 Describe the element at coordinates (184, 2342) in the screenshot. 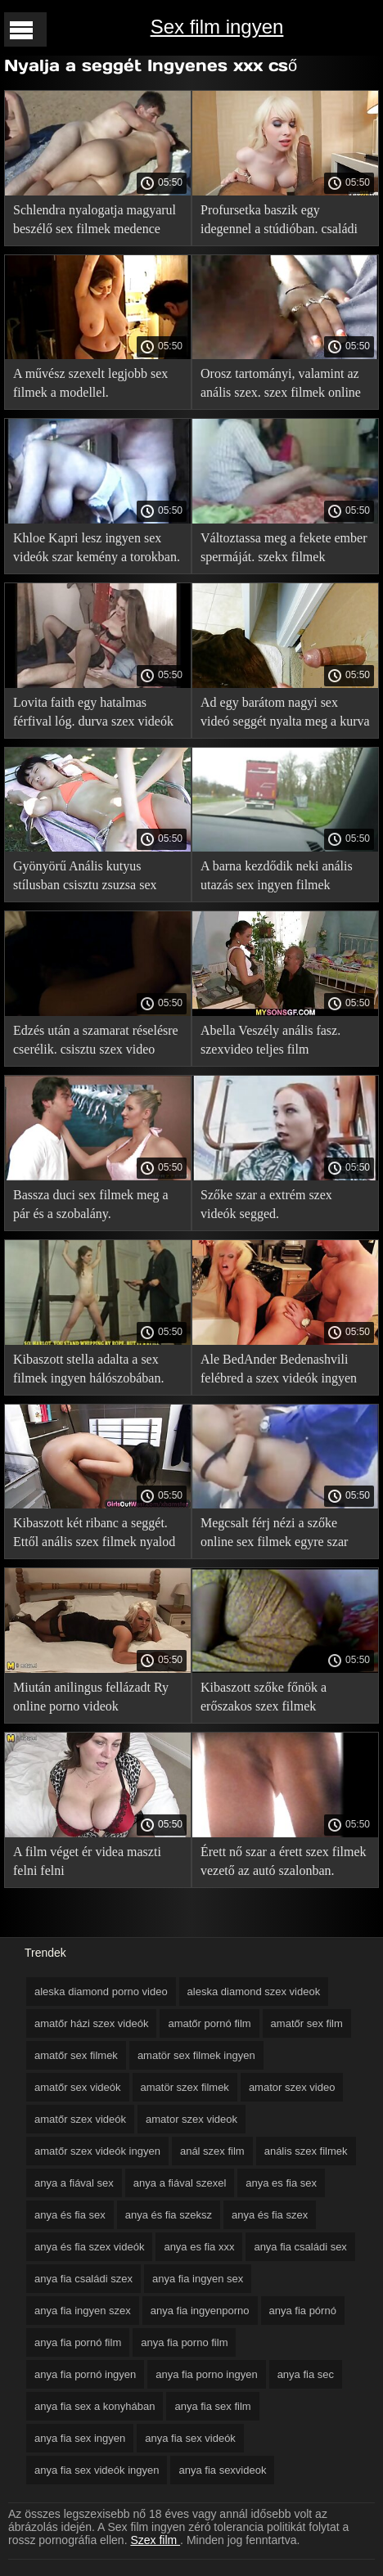

I see `anya fia porno film` at that location.